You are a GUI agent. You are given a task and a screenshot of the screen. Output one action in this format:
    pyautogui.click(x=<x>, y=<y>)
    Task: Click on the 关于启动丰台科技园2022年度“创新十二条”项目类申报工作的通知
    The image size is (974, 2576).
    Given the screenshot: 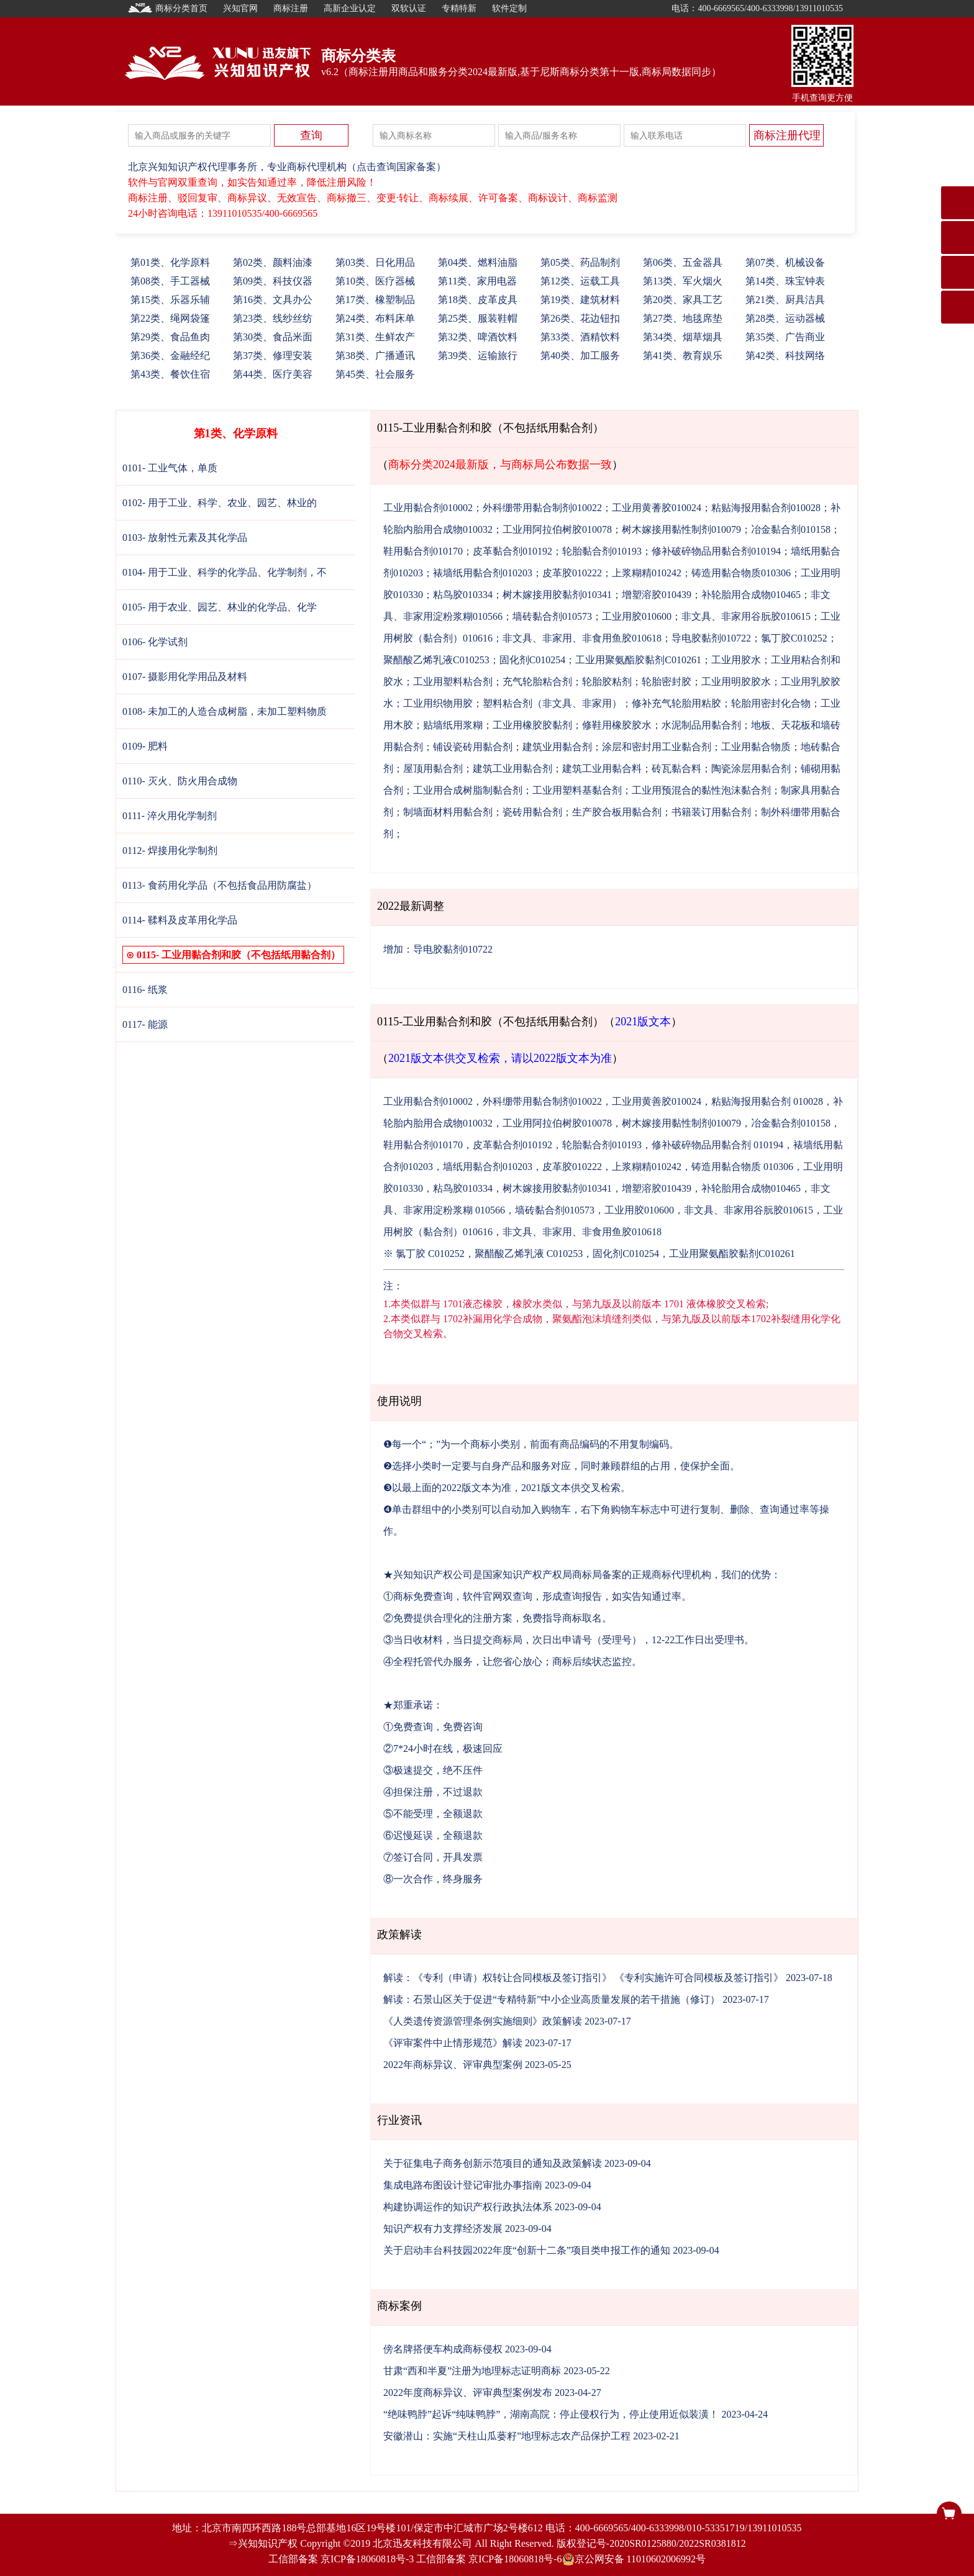 What is the action you would take?
    pyautogui.click(x=526, y=2250)
    